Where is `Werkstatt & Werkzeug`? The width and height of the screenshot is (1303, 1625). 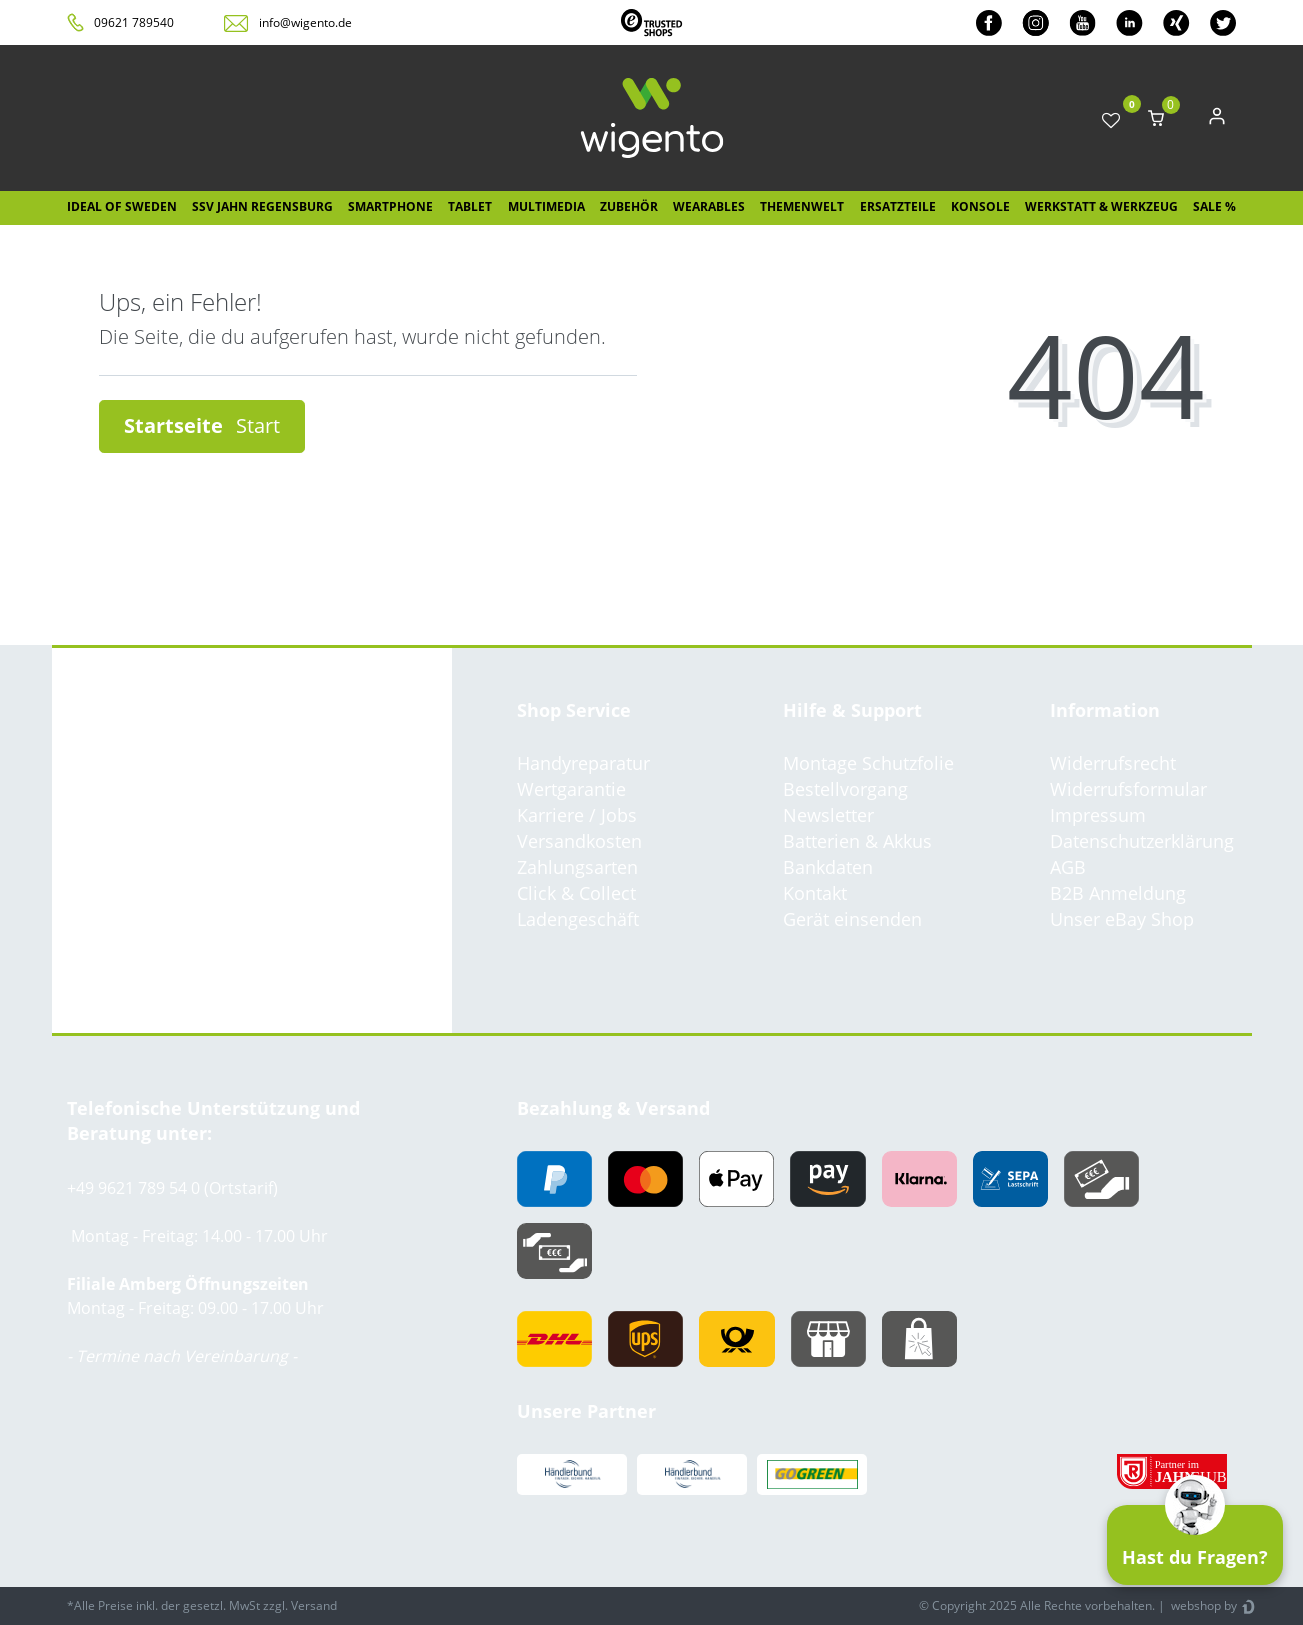 Werkstatt & Werkzeug is located at coordinates (1101, 206).